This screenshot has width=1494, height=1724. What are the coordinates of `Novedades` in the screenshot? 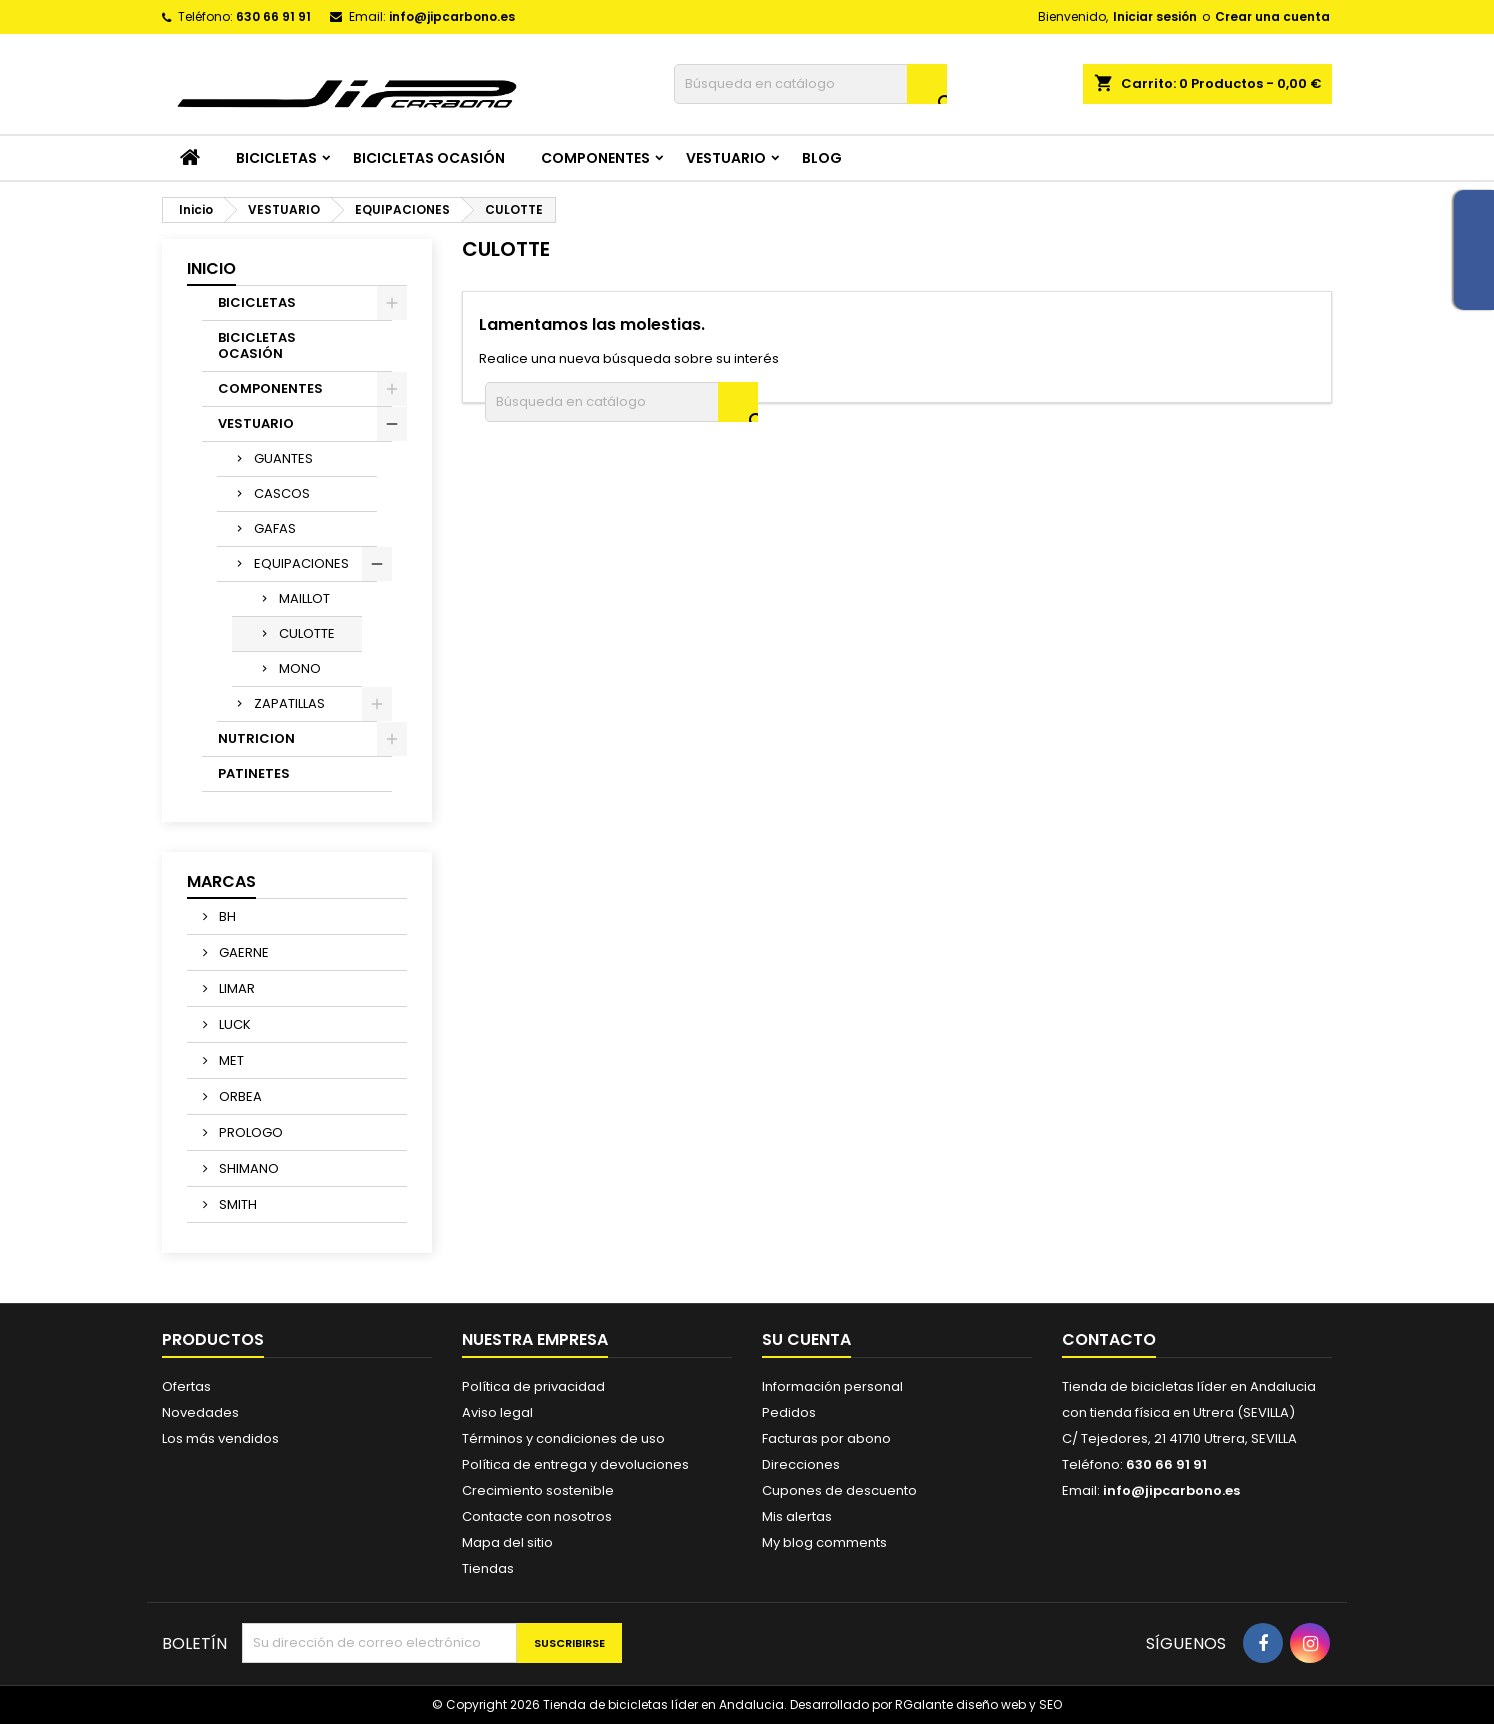 It's located at (200, 1412).